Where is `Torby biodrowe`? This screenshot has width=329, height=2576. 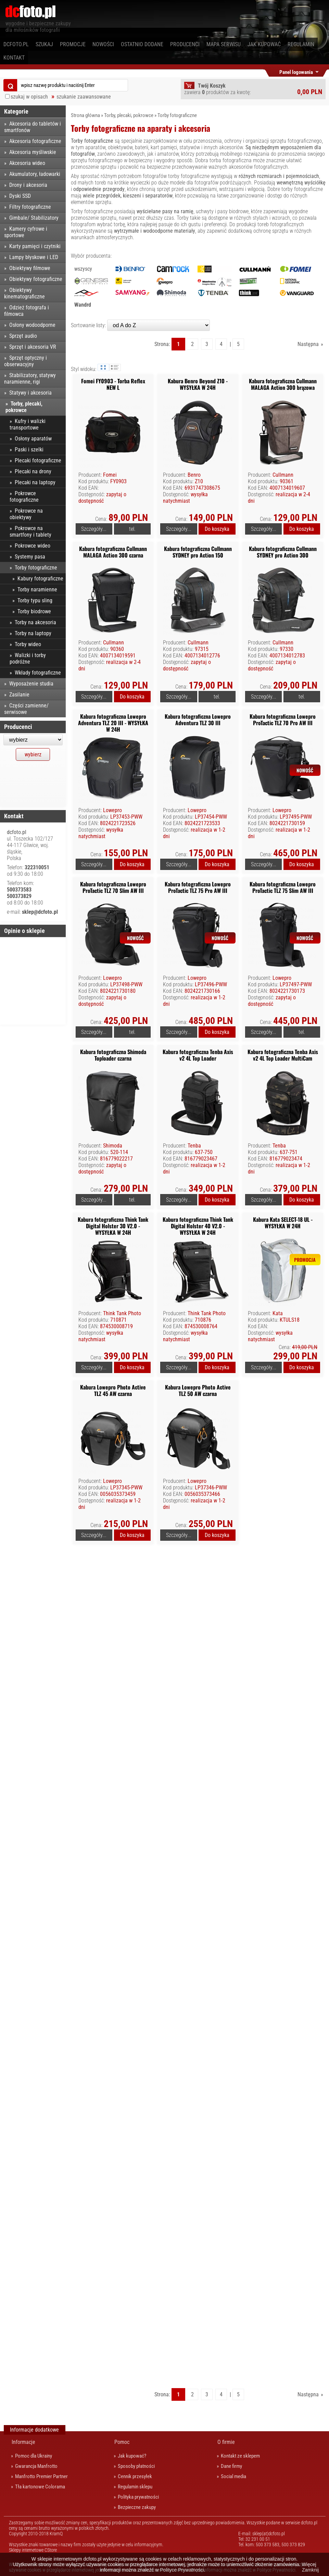
Torby biodrowe is located at coordinates (34, 611).